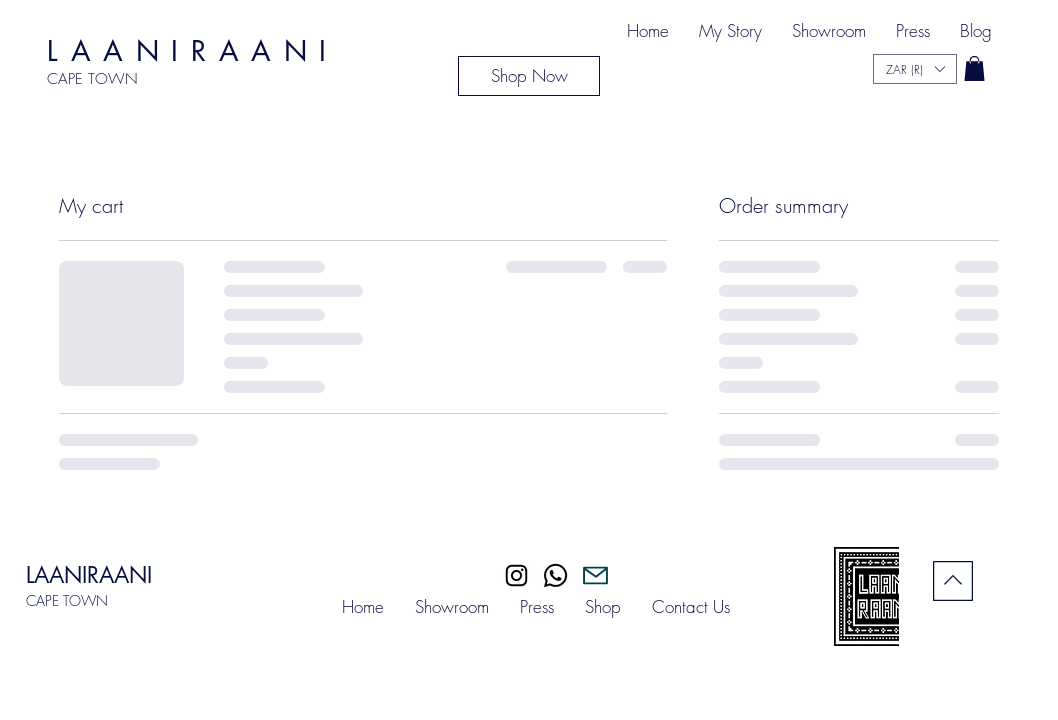 The width and height of the screenshot is (1058, 720). What do you see at coordinates (596, 575) in the screenshot?
I see `[Mail]` at bounding box center [596, 575].